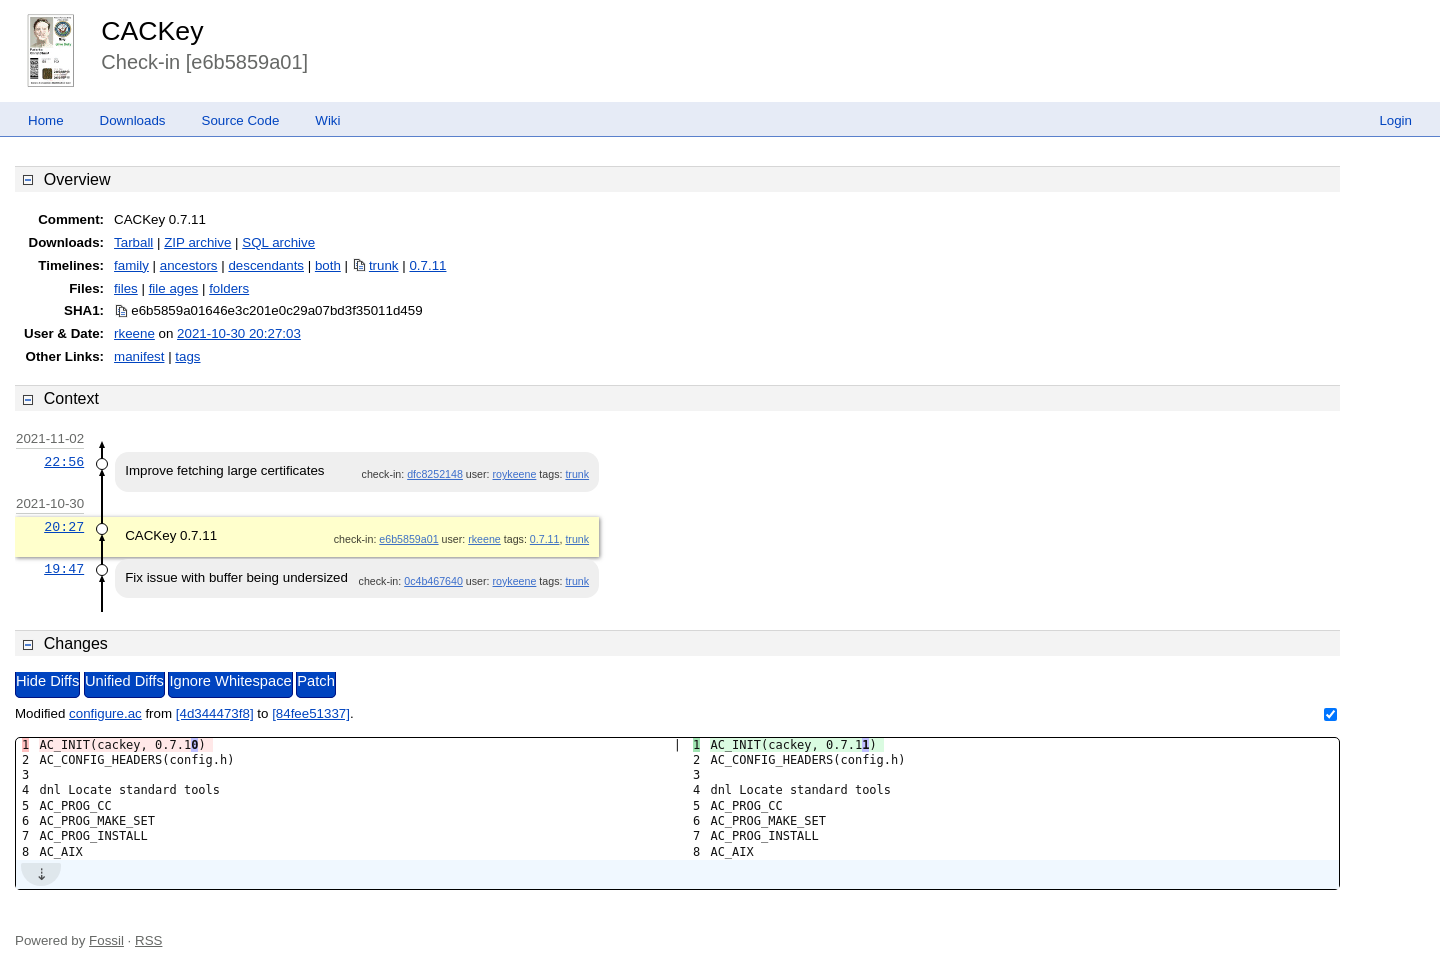 This screenshot has width=1440, height=978. I want to click on tags, so click(187, 356).